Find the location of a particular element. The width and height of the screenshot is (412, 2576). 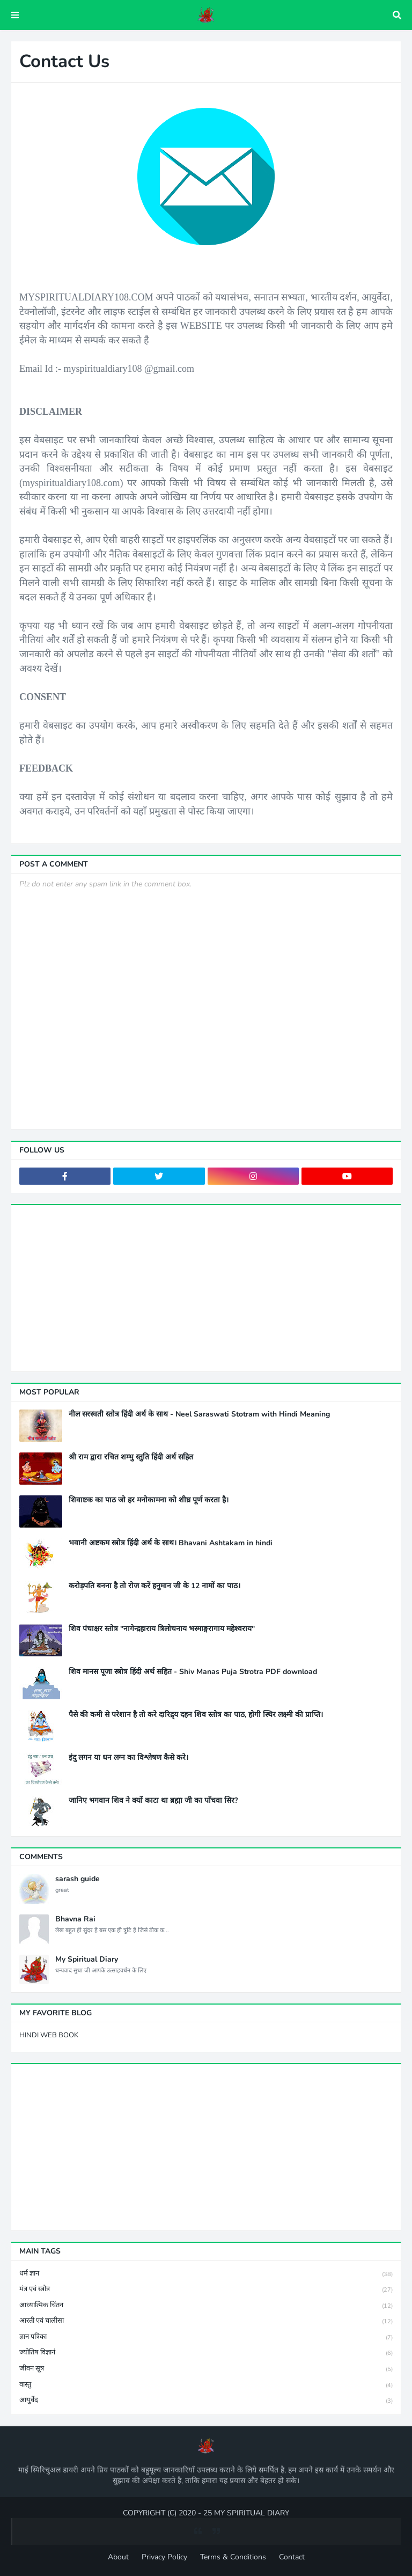

ज्ञान पत्रिका is located at coordinates (206, 2337).